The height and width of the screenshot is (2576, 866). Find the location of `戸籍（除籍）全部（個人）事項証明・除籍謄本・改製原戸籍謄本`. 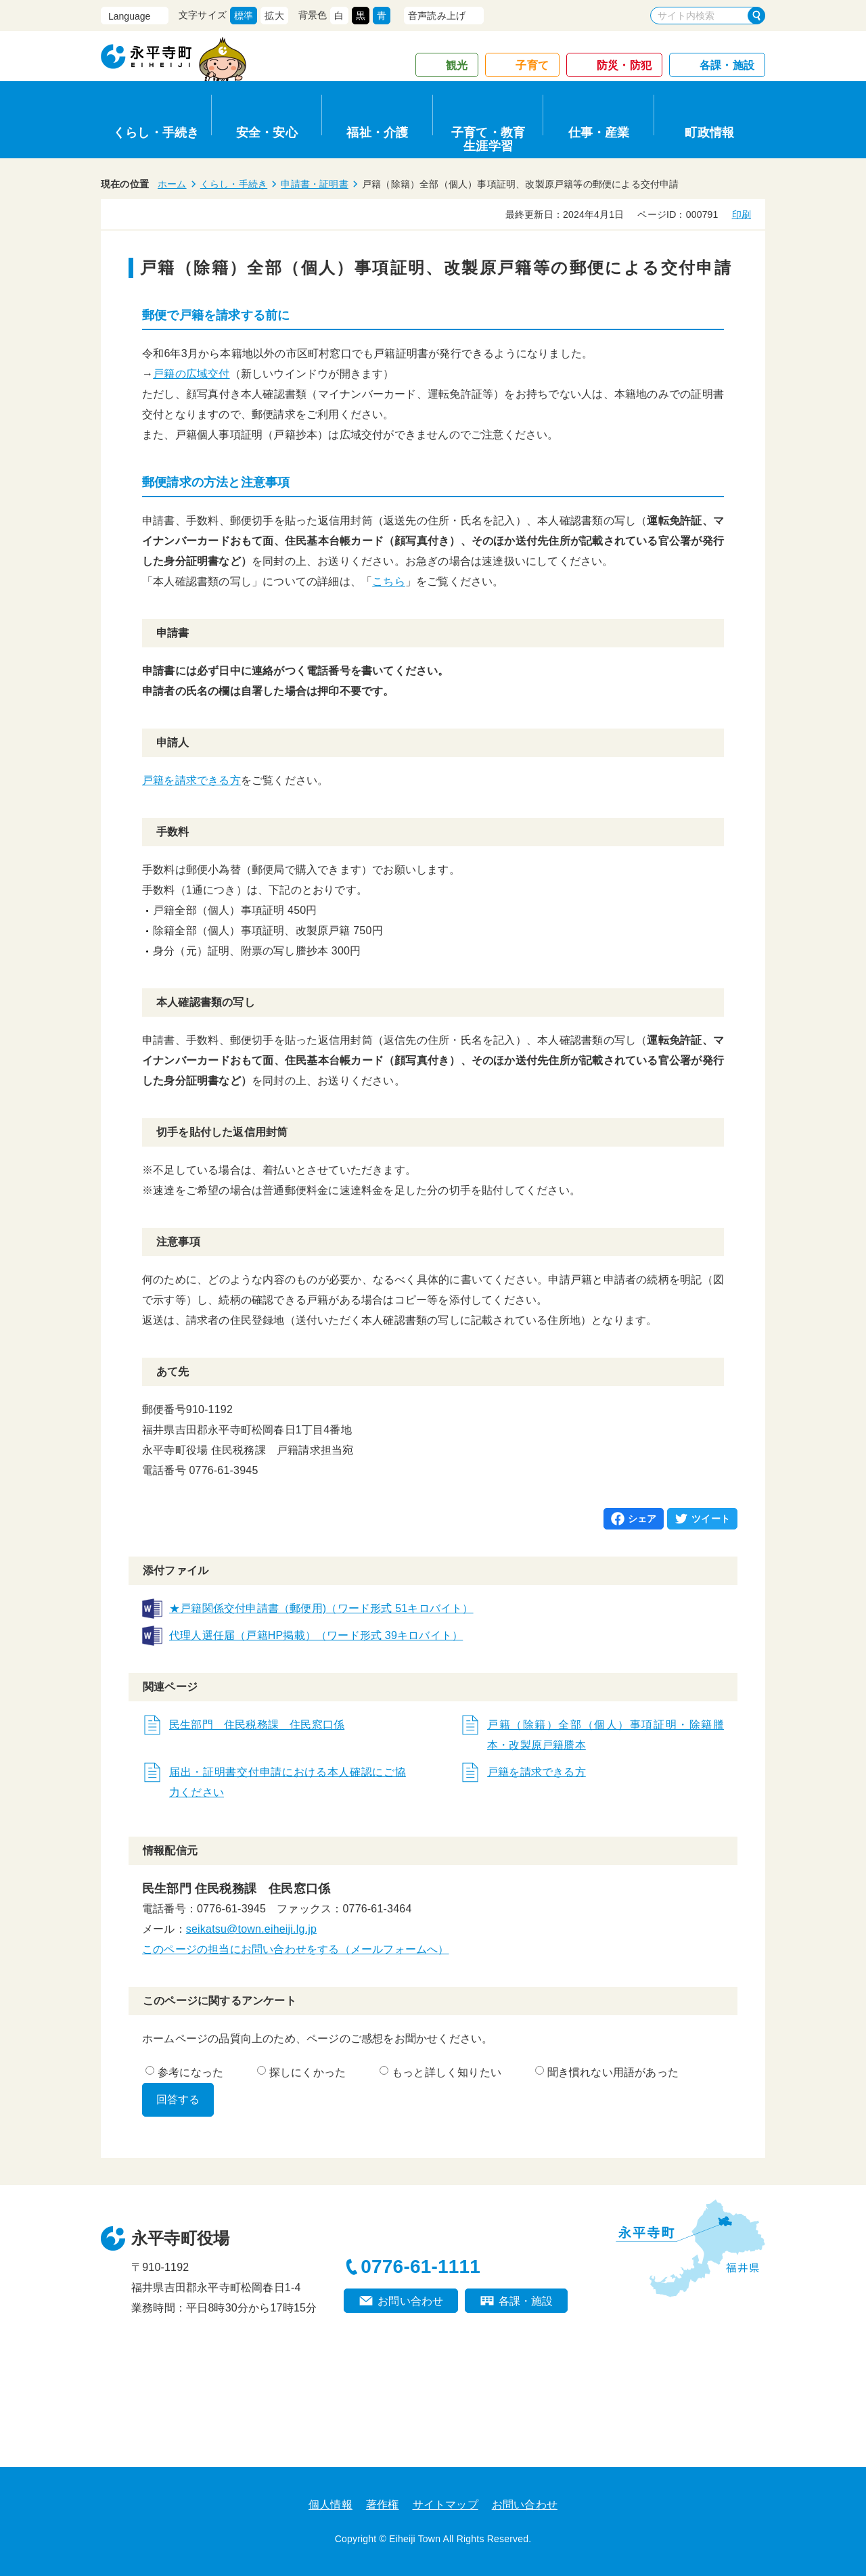

戸籍（除籍）全部（個人）事項証明・除籍謄本・改製原戸籍謄本 is located at coordinates (605, 1735).